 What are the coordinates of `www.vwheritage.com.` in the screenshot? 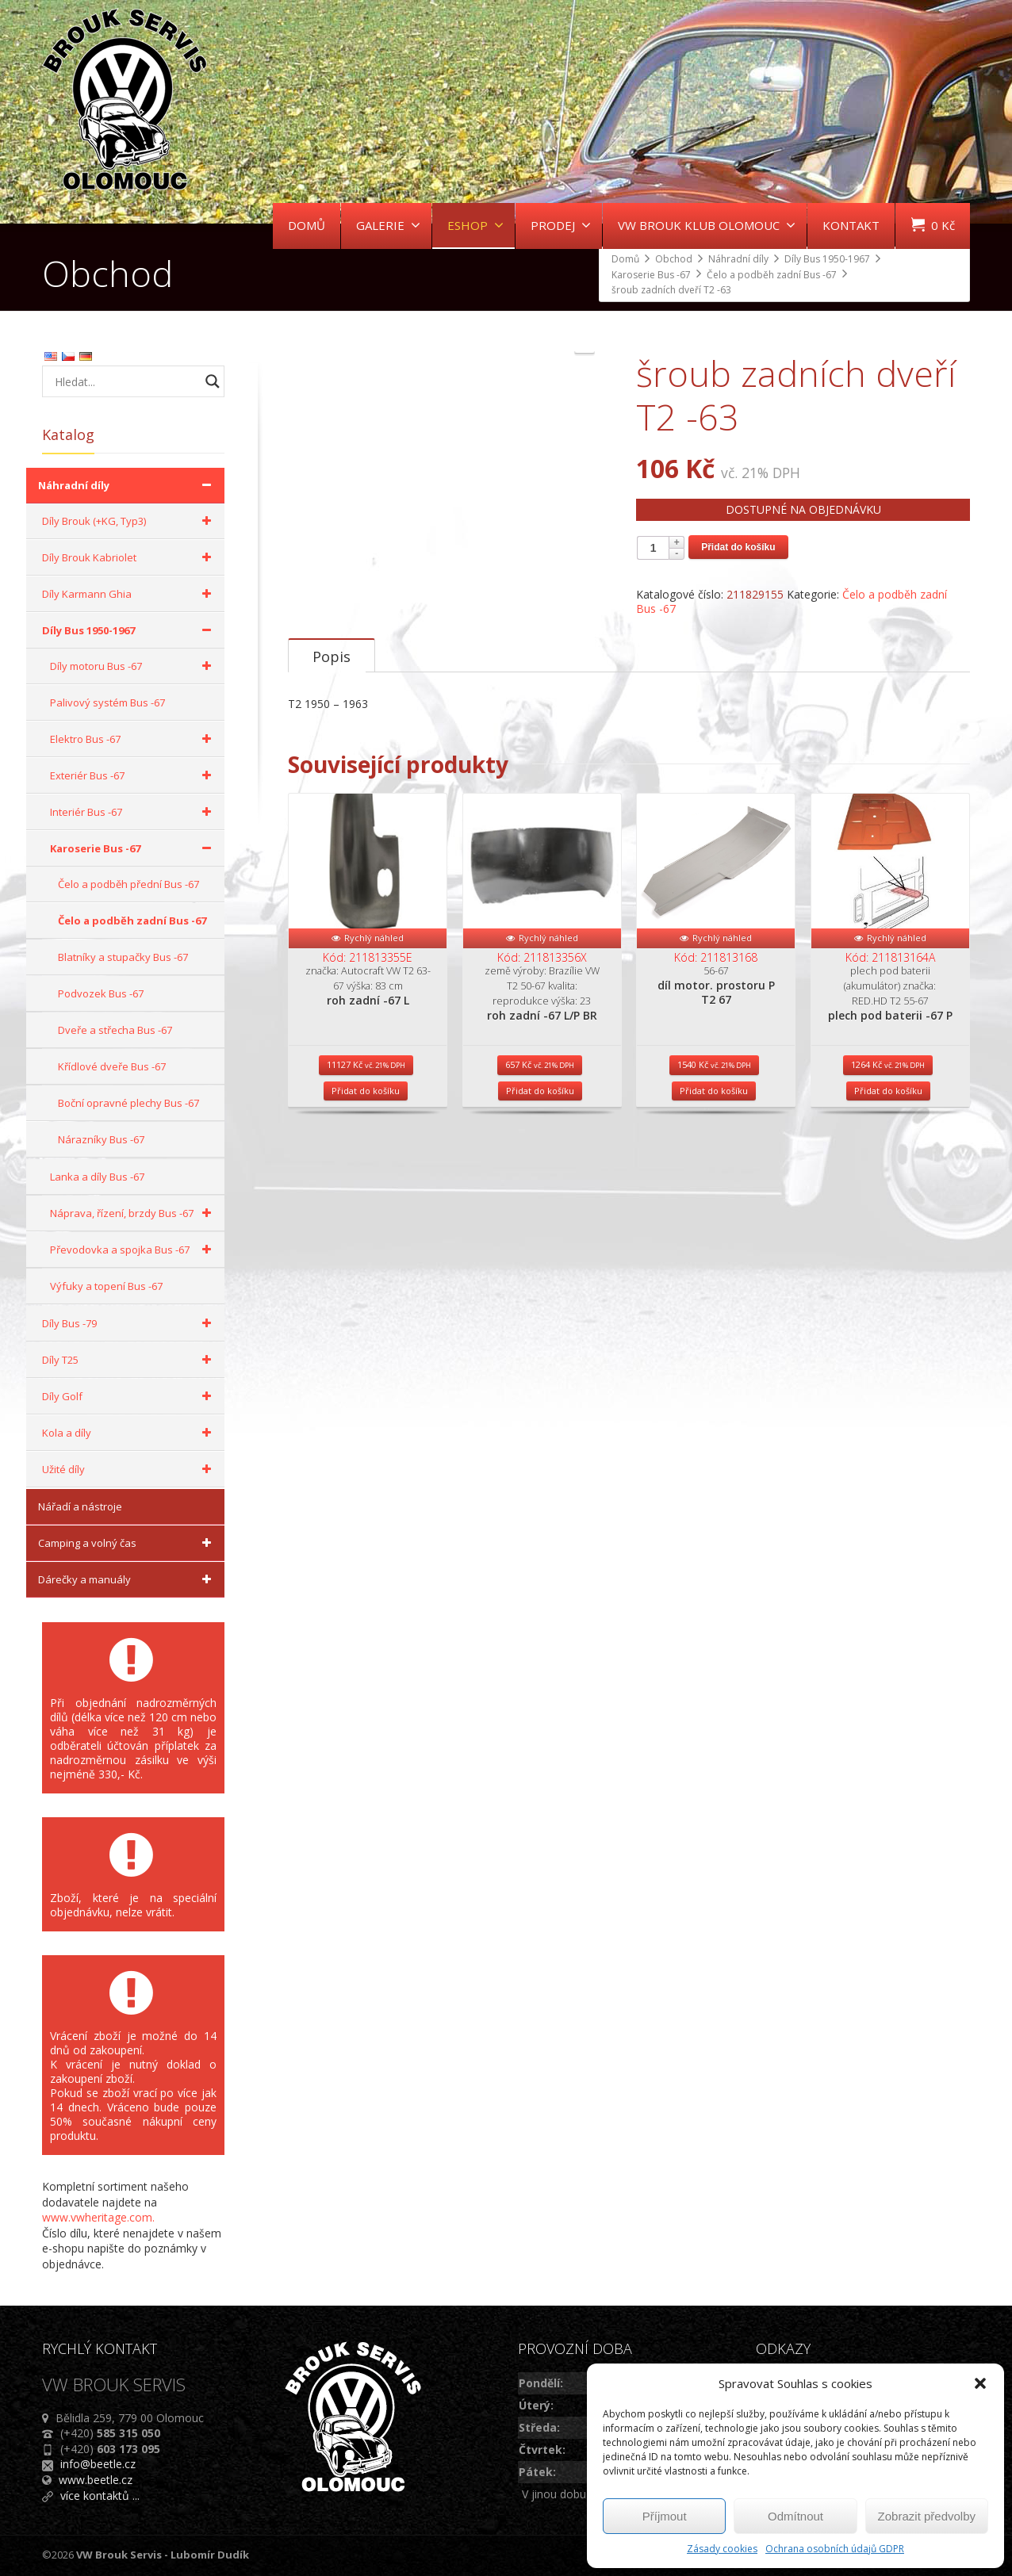 It's located at (98, 2217).